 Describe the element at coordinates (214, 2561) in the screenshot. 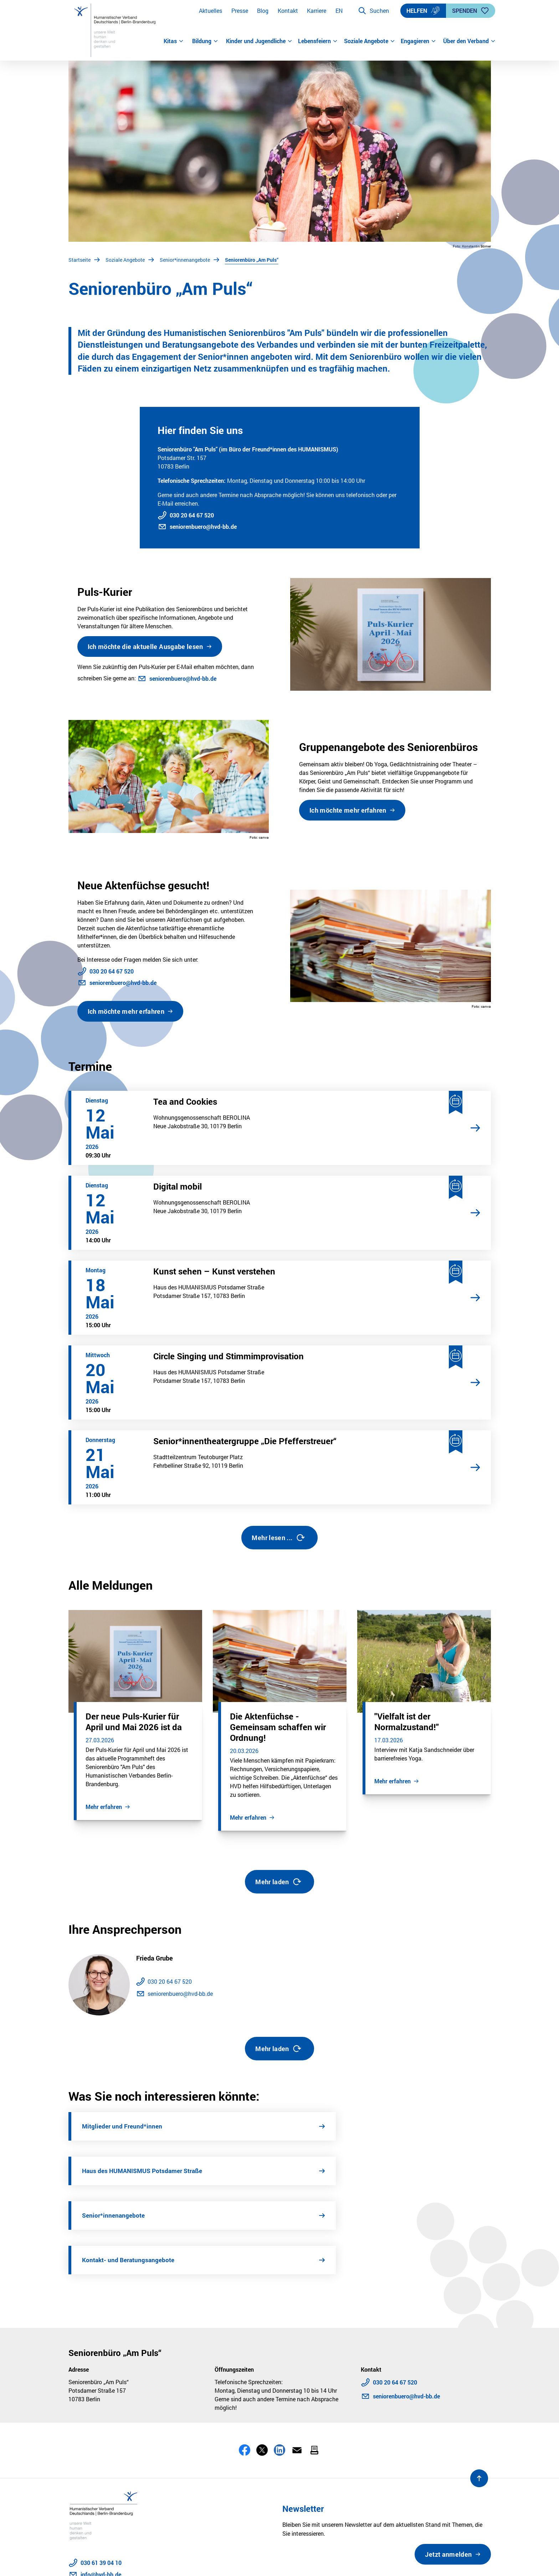

I see `Stellenangebote` at that location.